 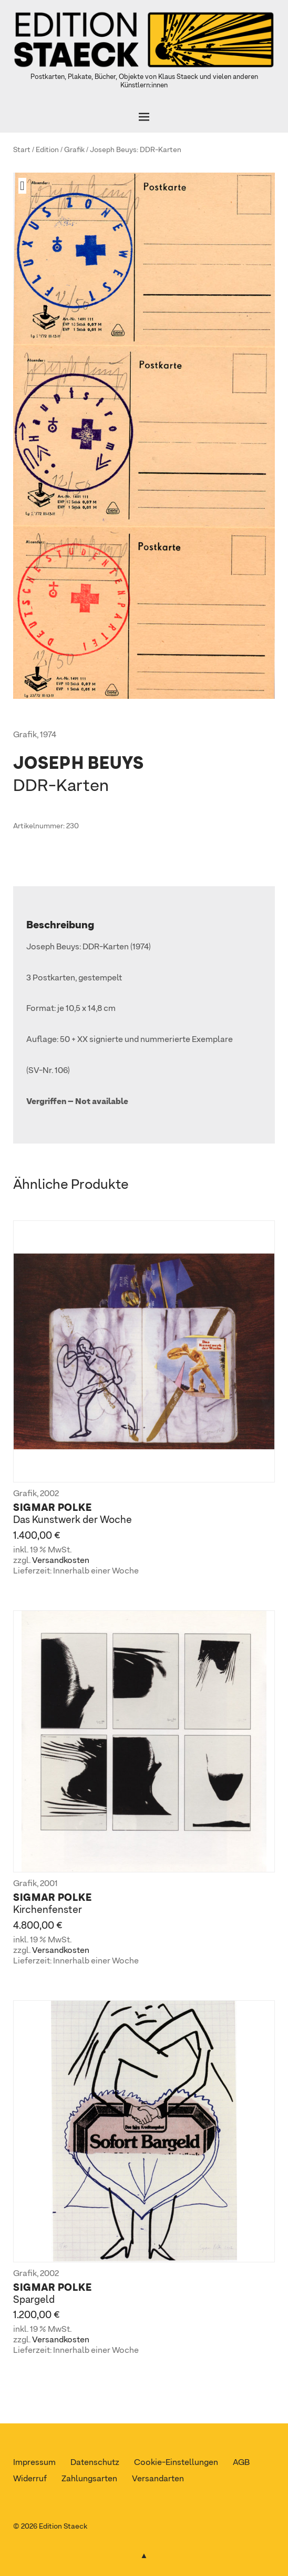 I want to click on Widerruf, so click(x=30, y=2479).